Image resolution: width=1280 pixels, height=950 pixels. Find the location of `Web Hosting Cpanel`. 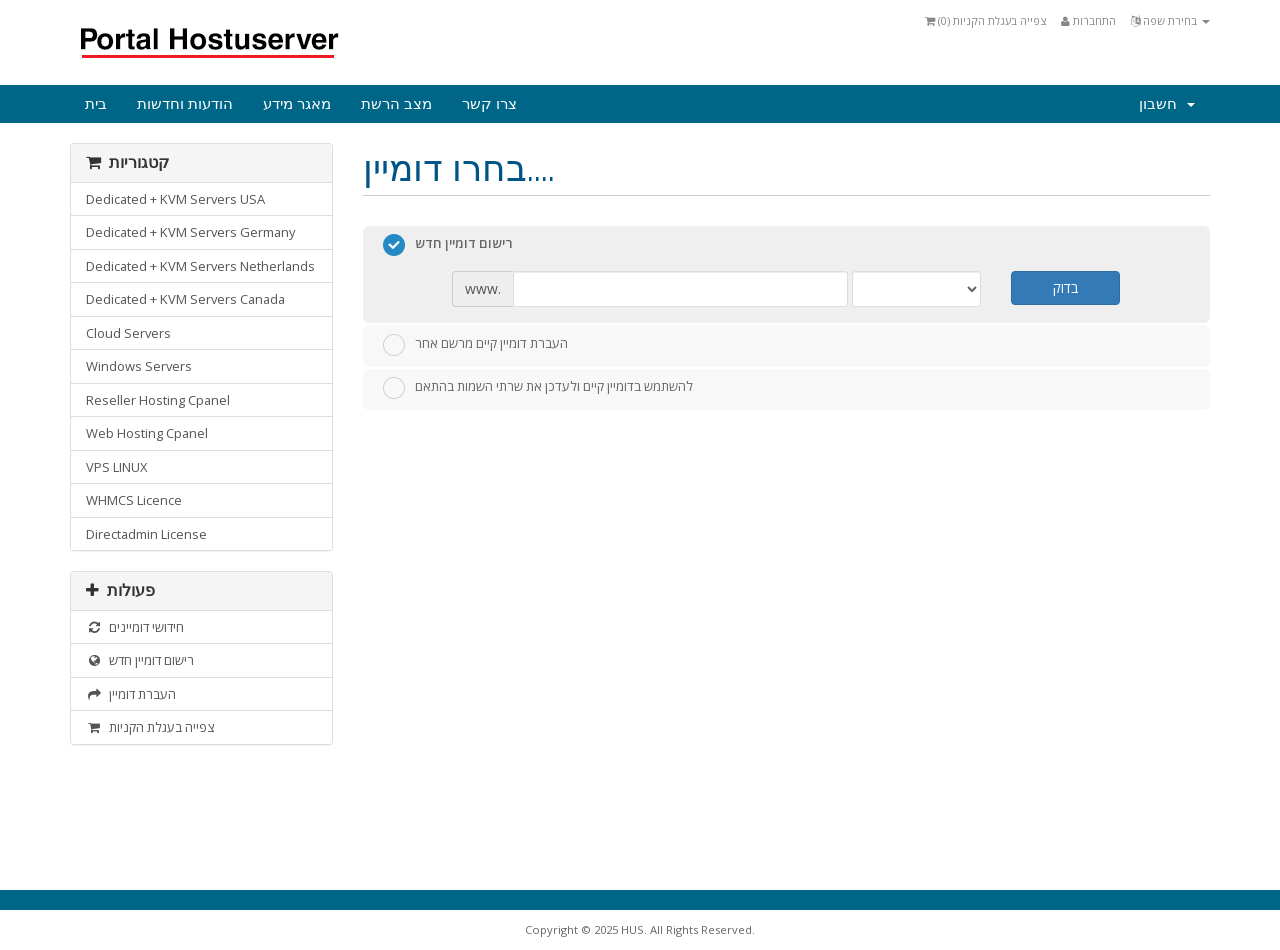

Web Hosting Cpanel is located at coordinates (147, 433).